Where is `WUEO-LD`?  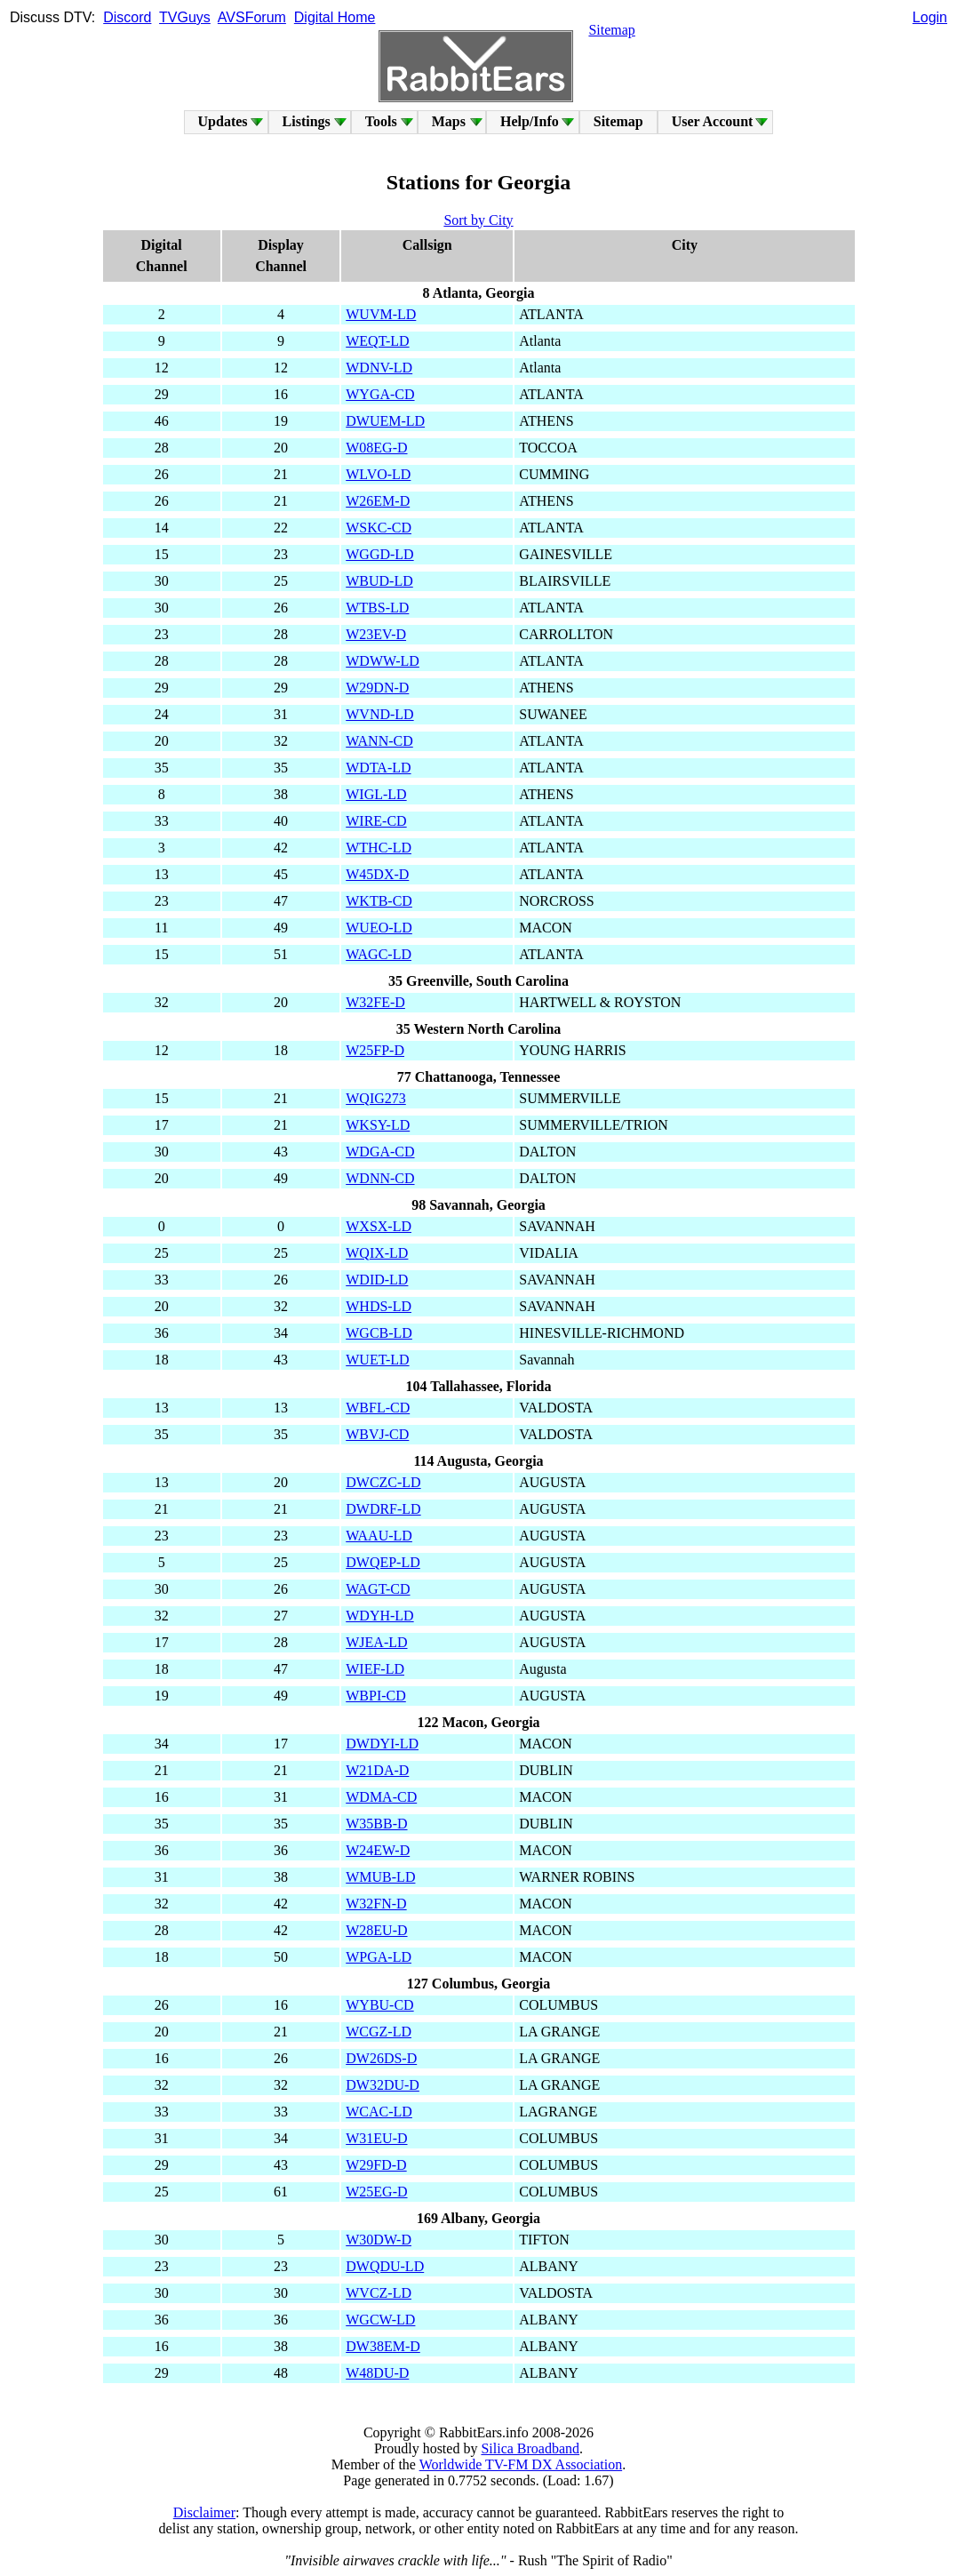 WUEO-LD is located at coordinates (379, 927).